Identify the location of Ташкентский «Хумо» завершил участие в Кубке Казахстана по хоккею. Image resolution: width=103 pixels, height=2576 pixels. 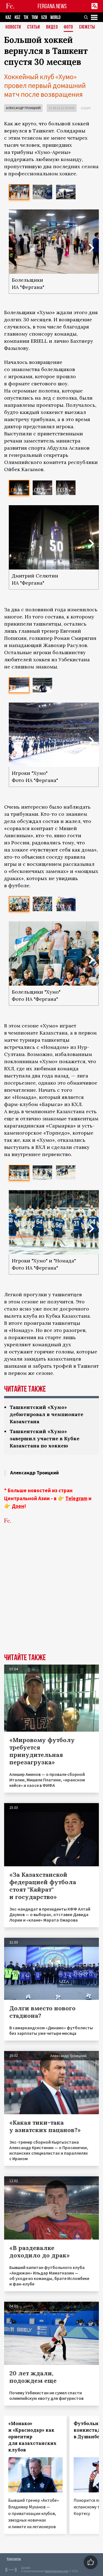
(44, 1438).